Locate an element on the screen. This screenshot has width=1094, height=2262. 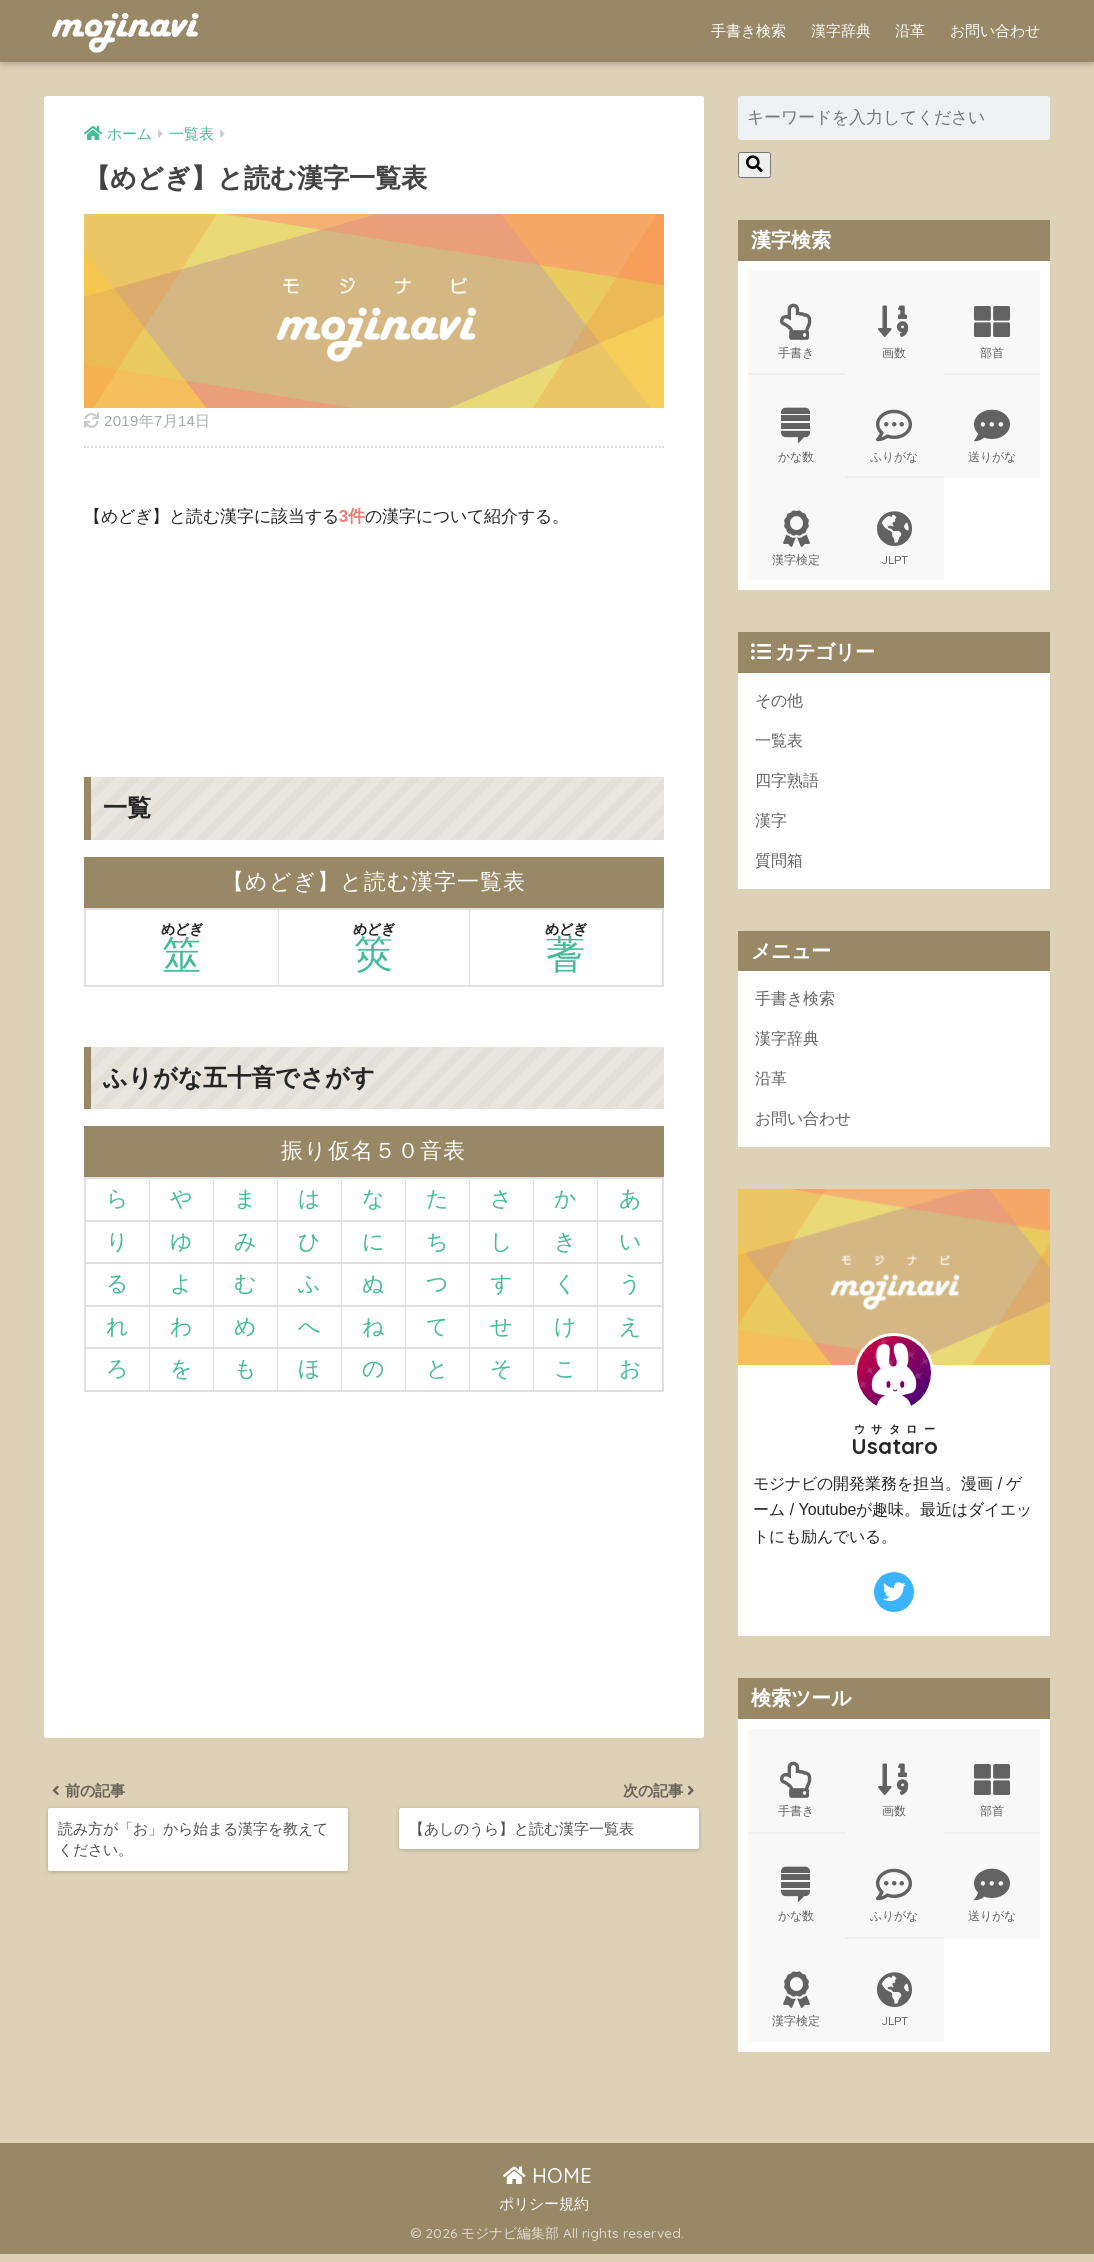
漢字辞典 is located at coordinates (841, 30).